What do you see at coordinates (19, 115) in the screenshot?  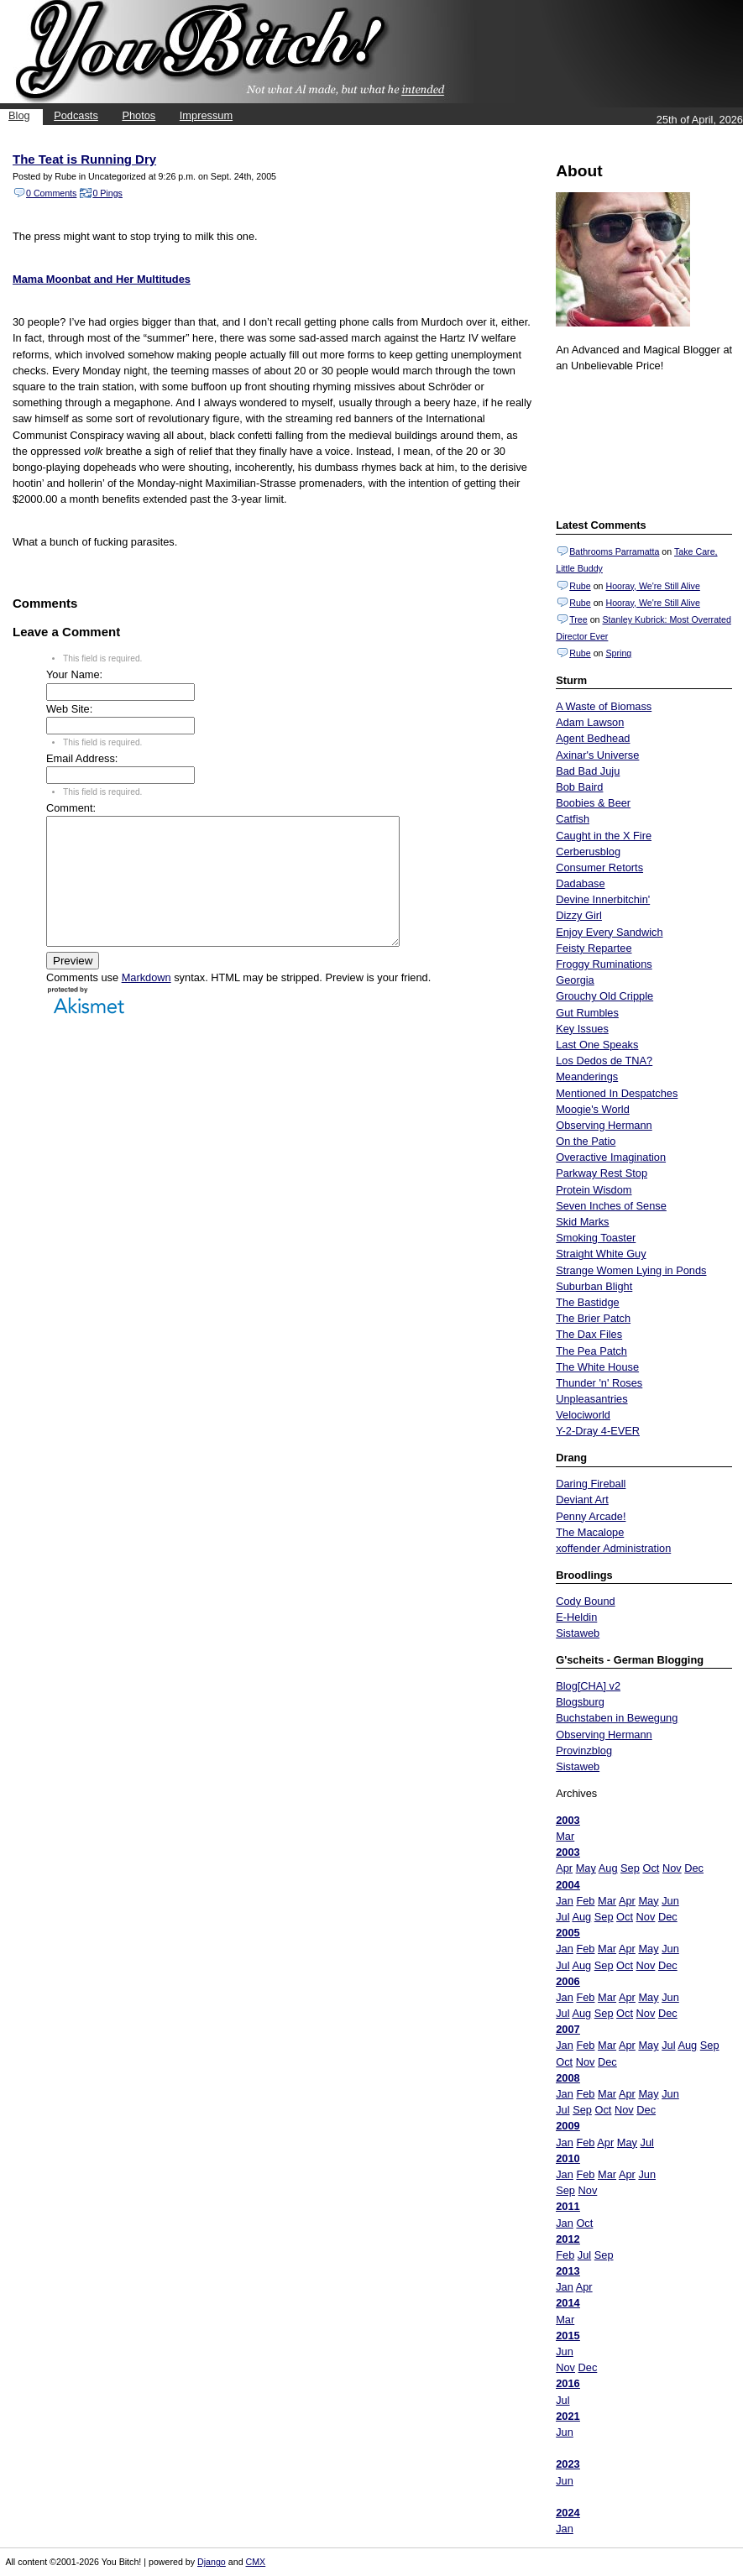 I see `Blog` at bounding box center [19, 115].